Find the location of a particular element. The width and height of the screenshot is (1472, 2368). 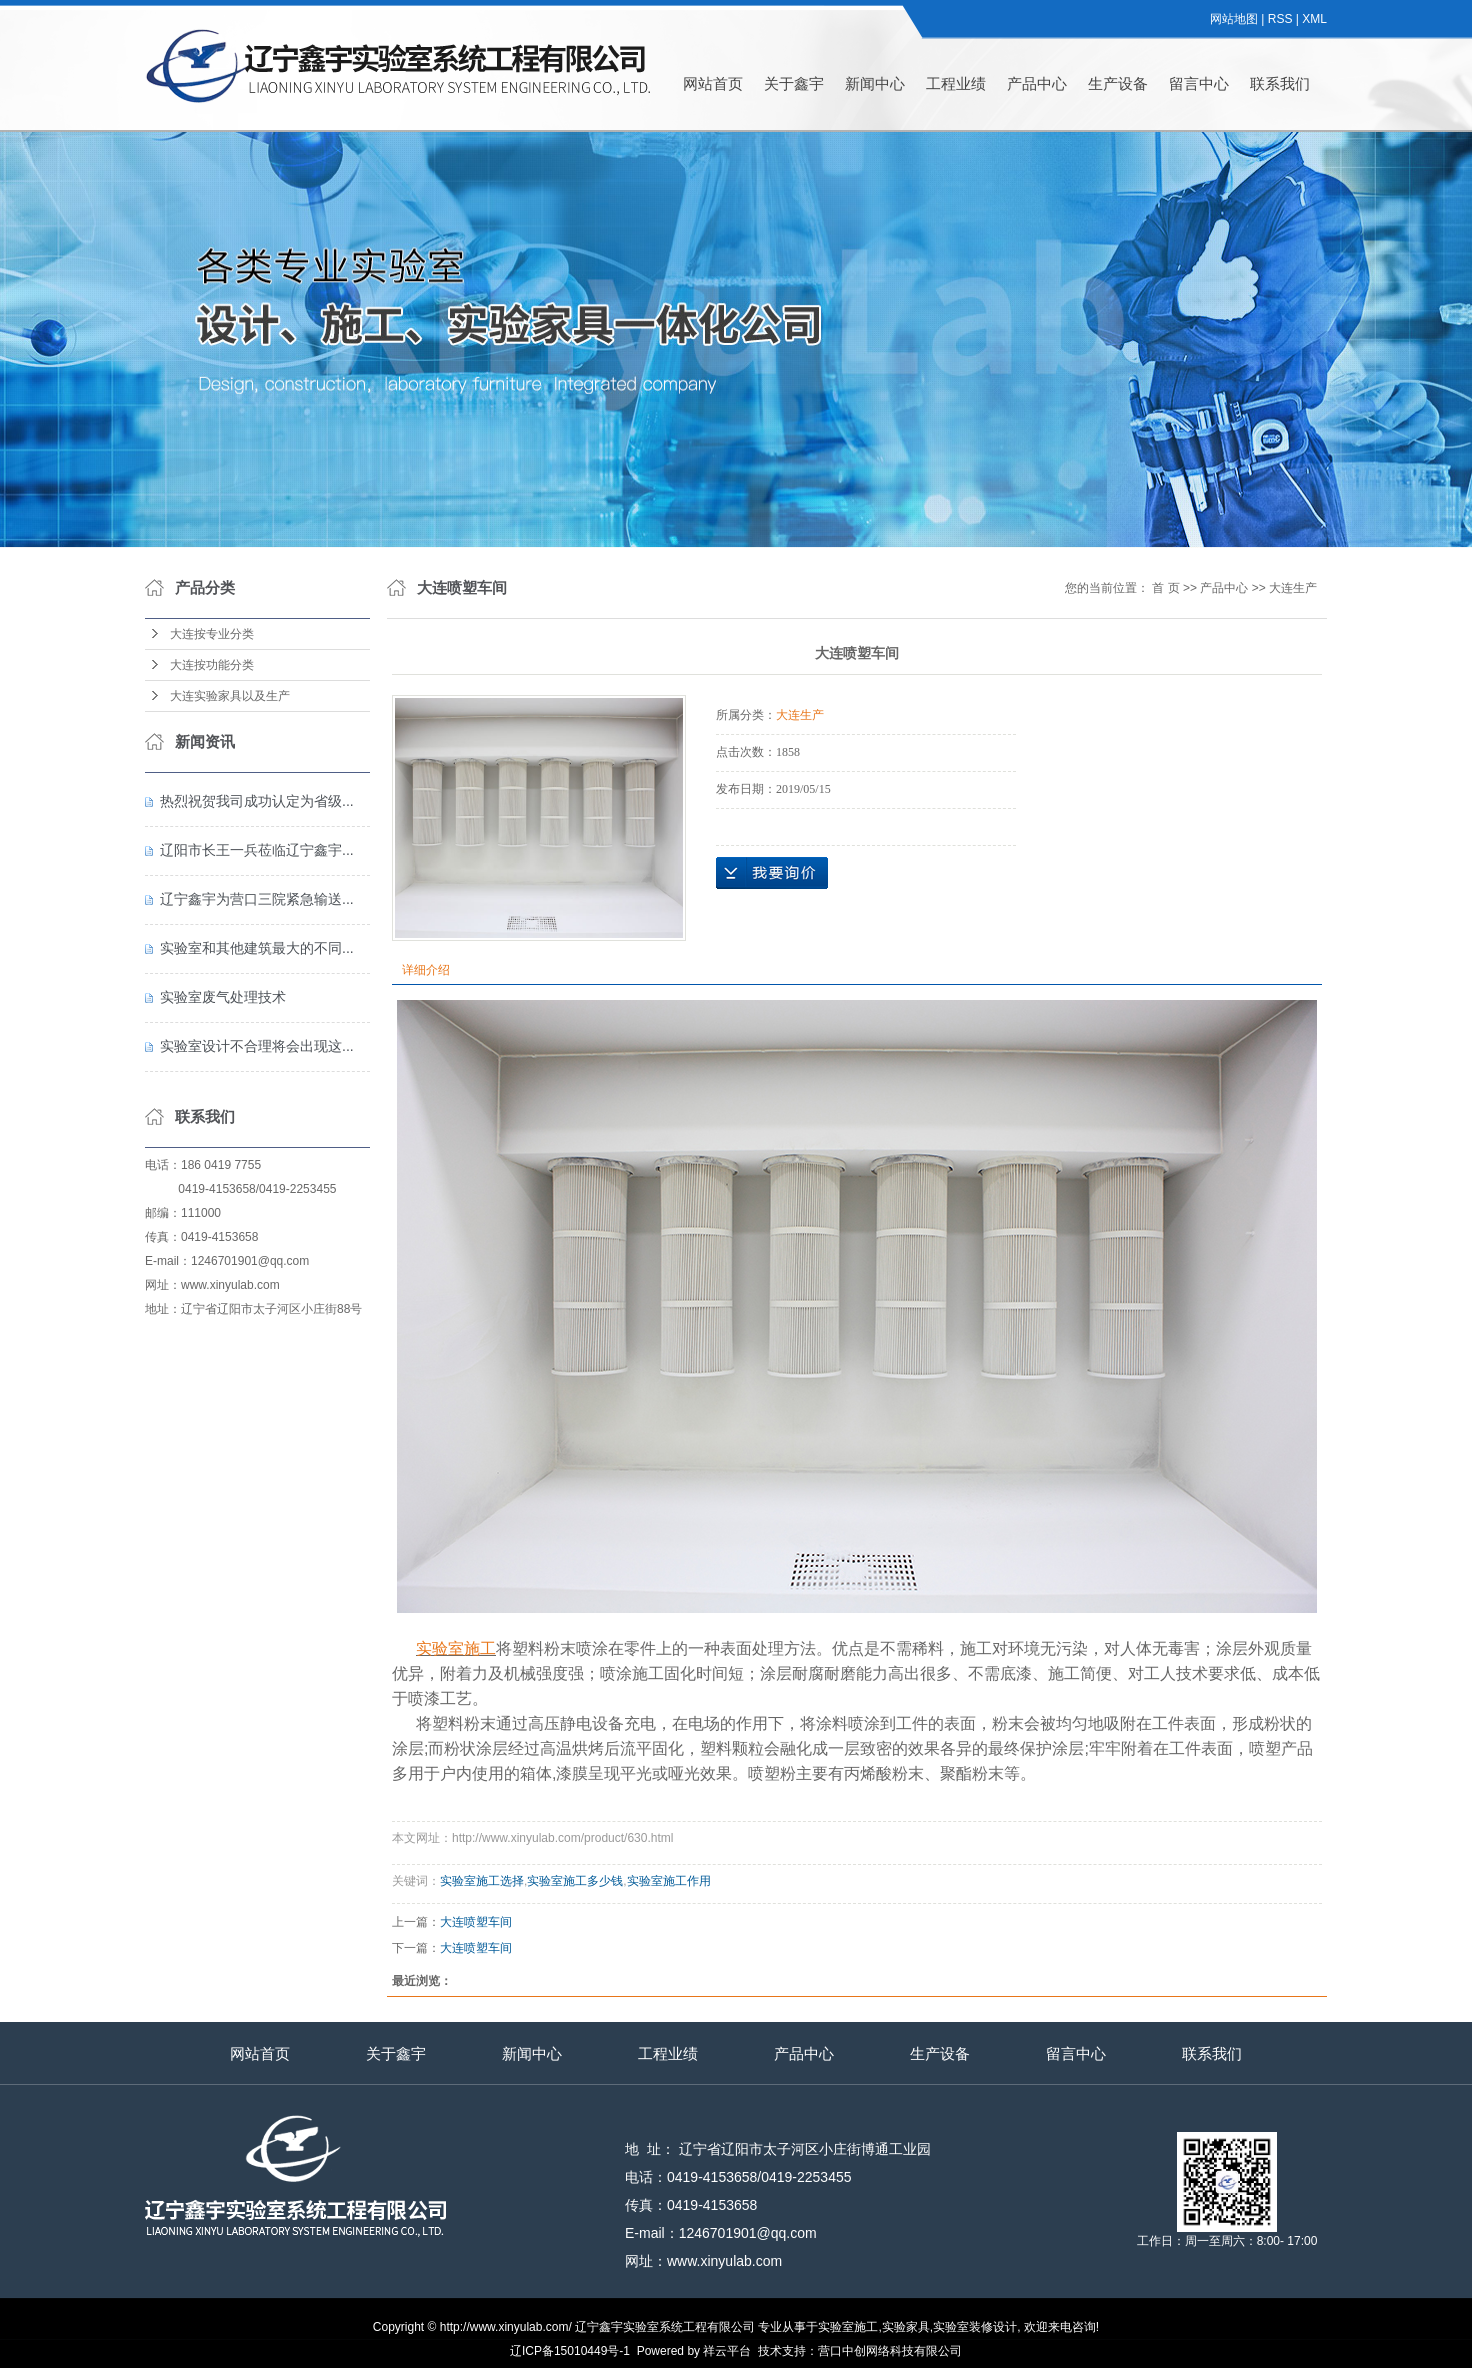

辽宁鑫宇为营口三院紧急输送... is located at coordinates (257, 899).